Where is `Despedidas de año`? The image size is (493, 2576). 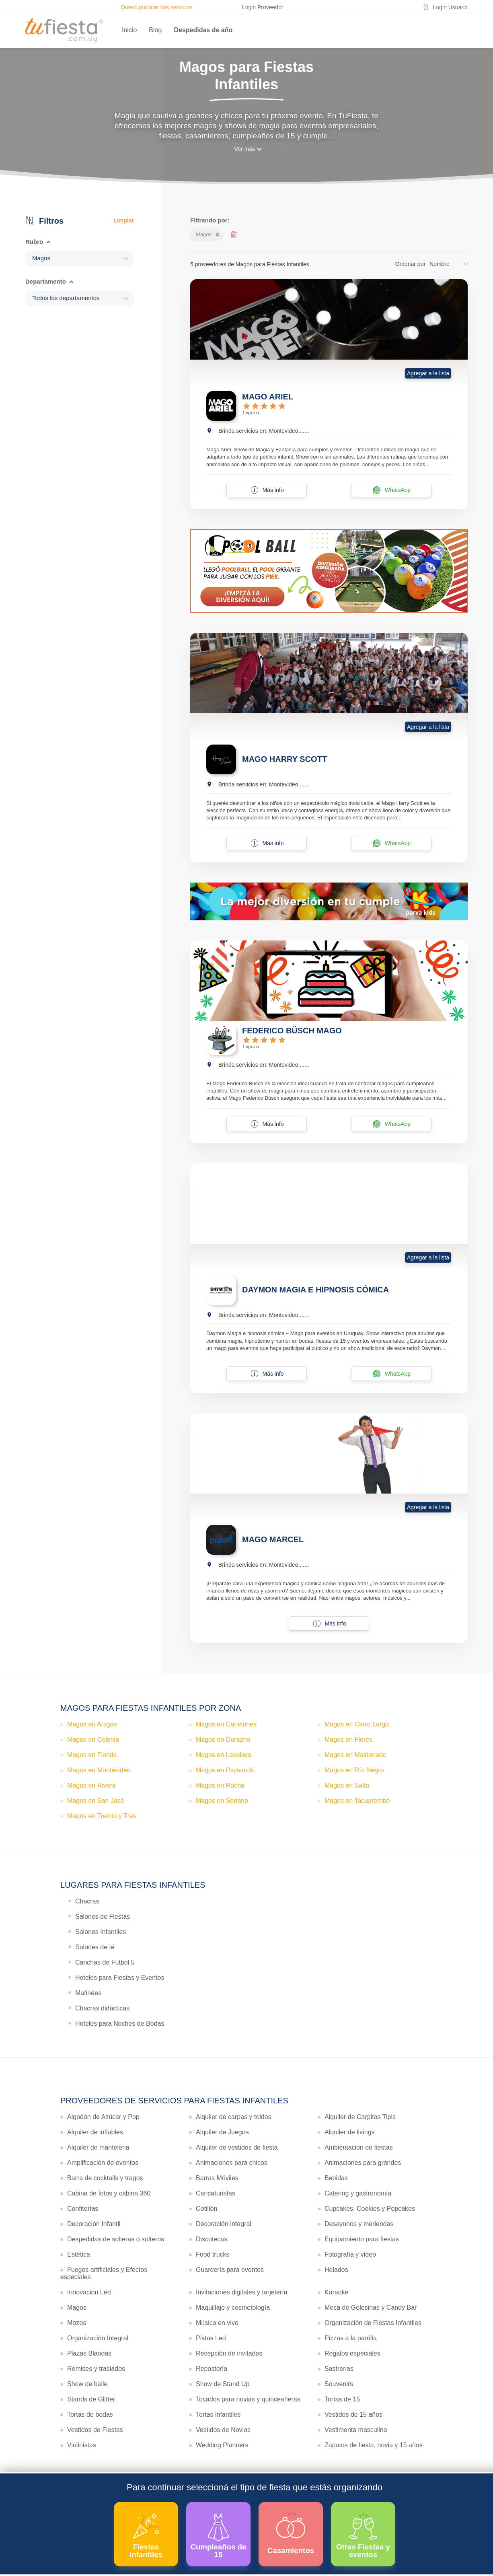
Despedidas de año is located at coordinates (203, 30).